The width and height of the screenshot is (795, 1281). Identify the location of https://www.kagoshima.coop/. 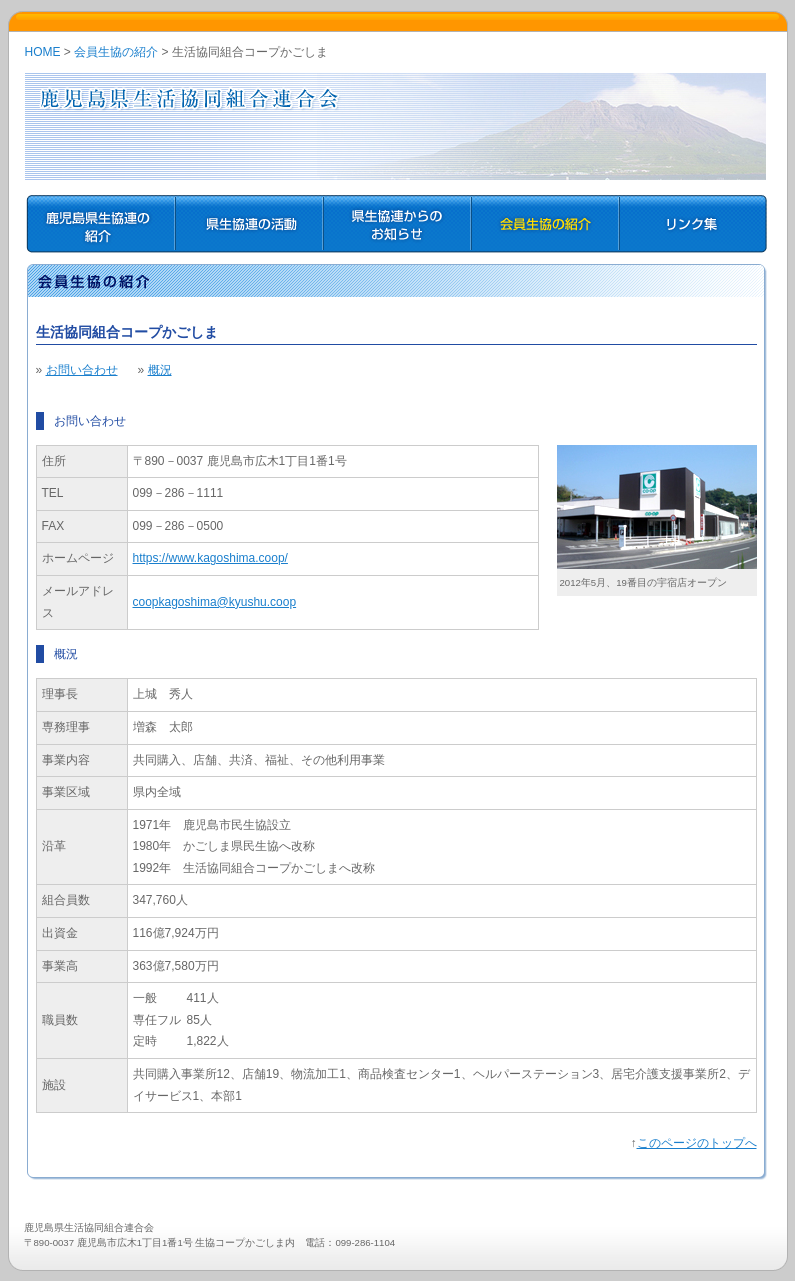
(210, 558).